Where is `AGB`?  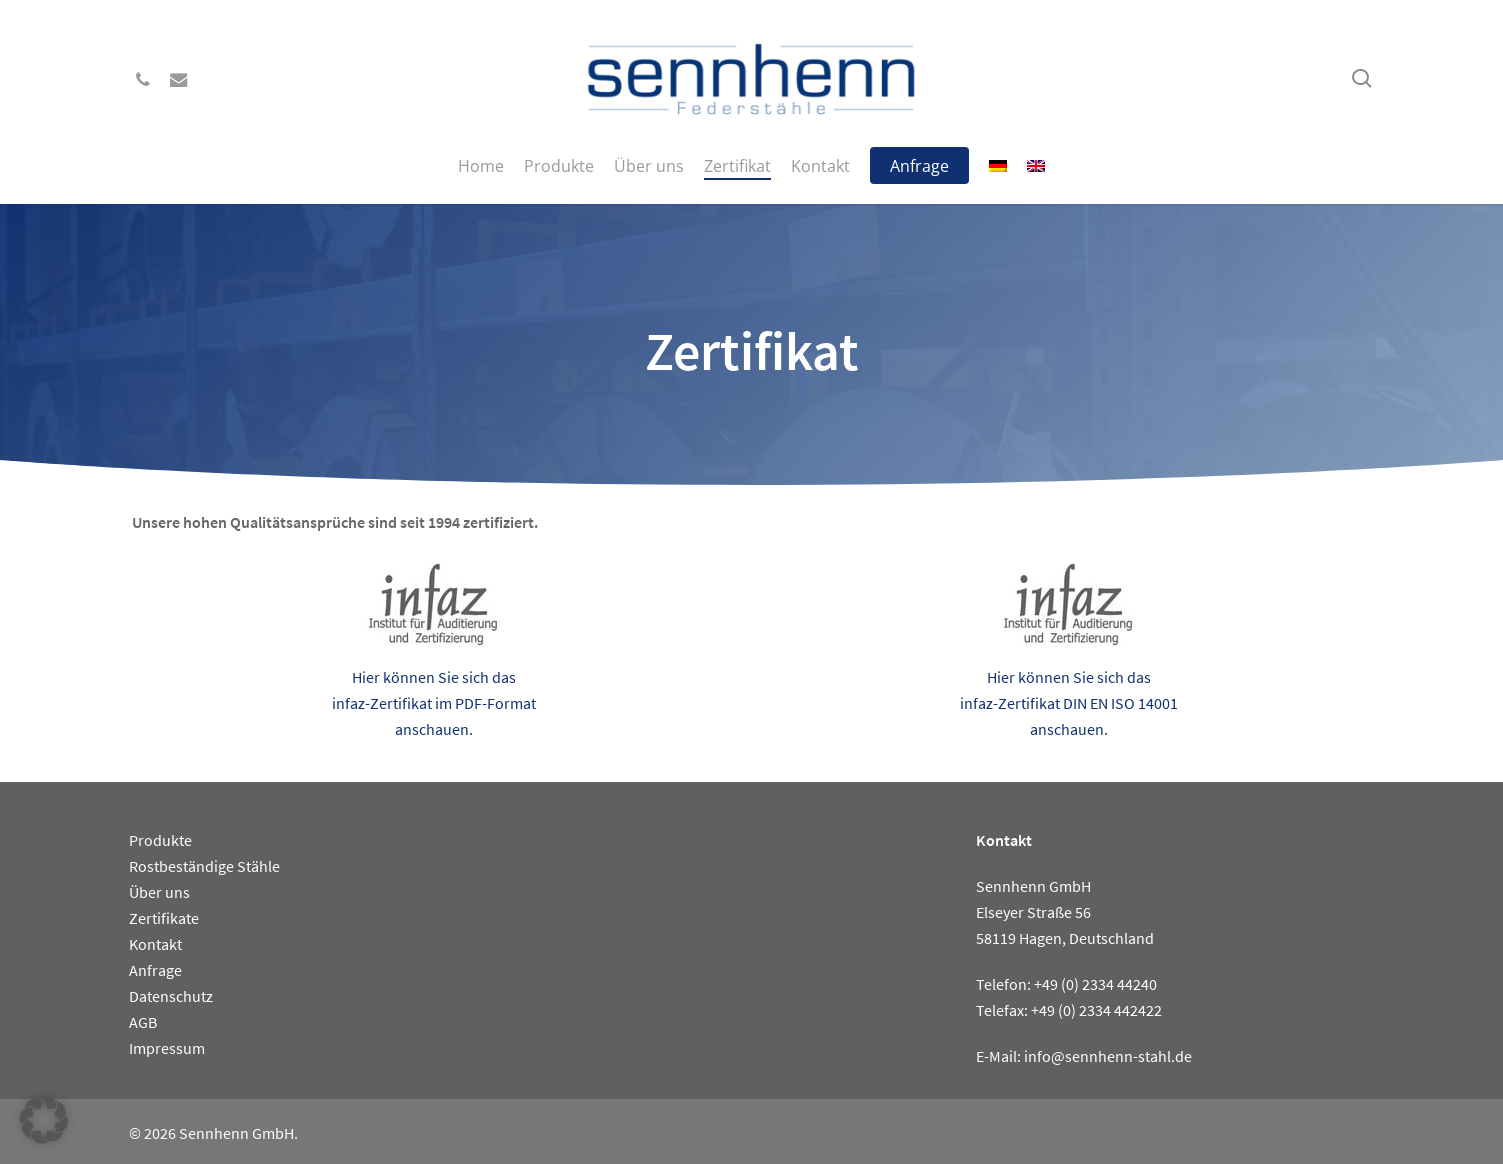
AGB is located at coordinates (143, 1022).